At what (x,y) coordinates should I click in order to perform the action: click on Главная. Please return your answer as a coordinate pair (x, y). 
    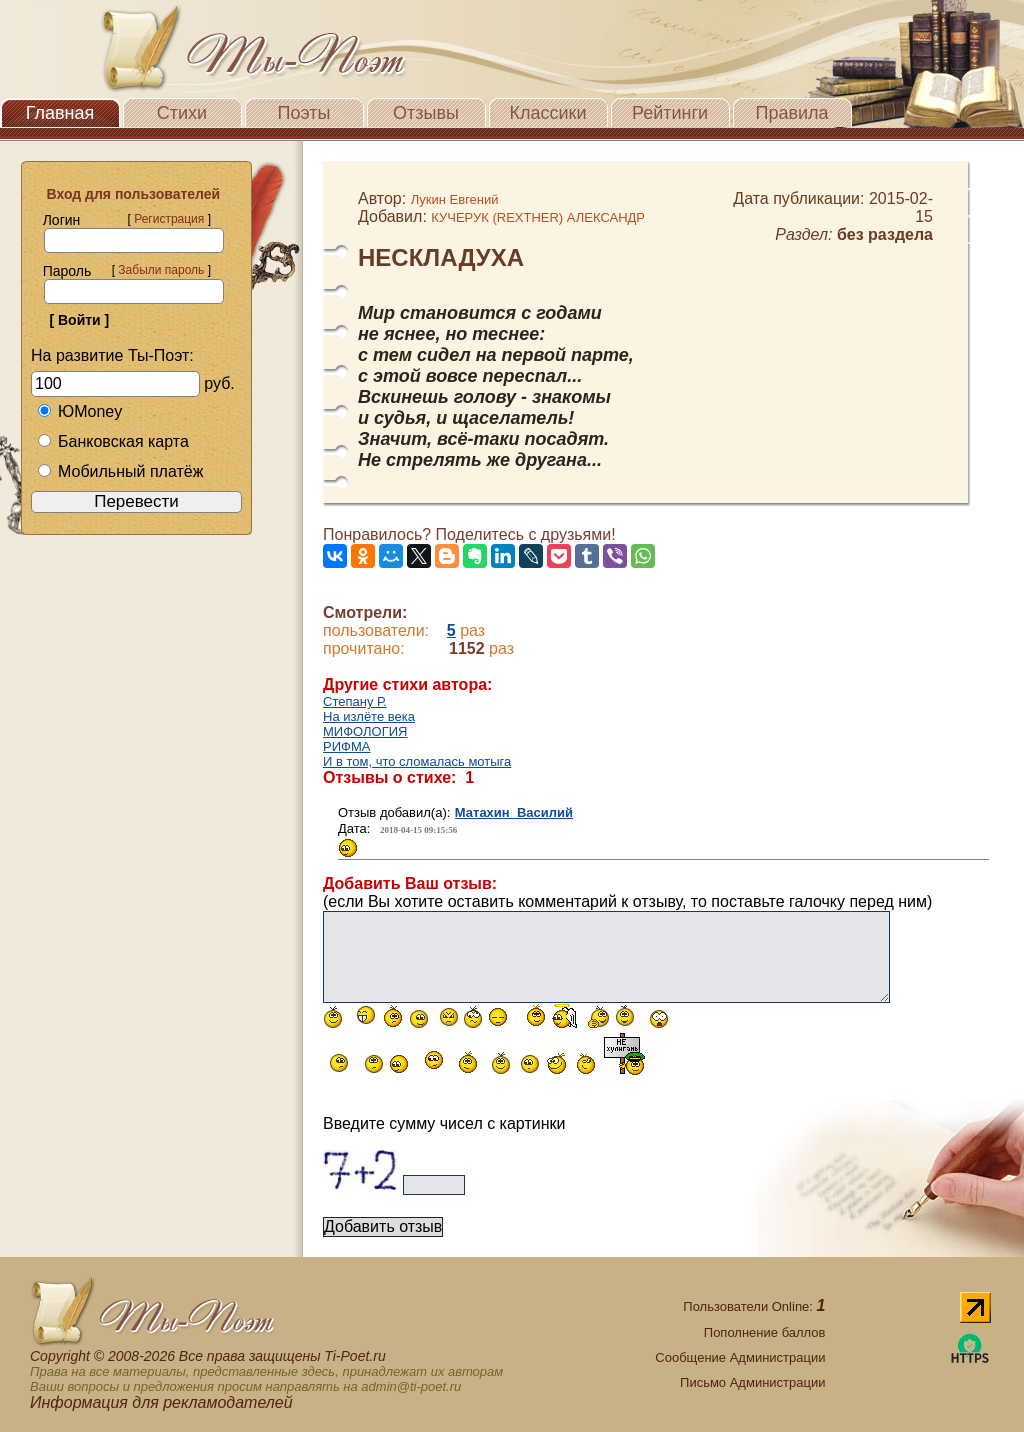
    Looking at the image, I should click on (60, 113).